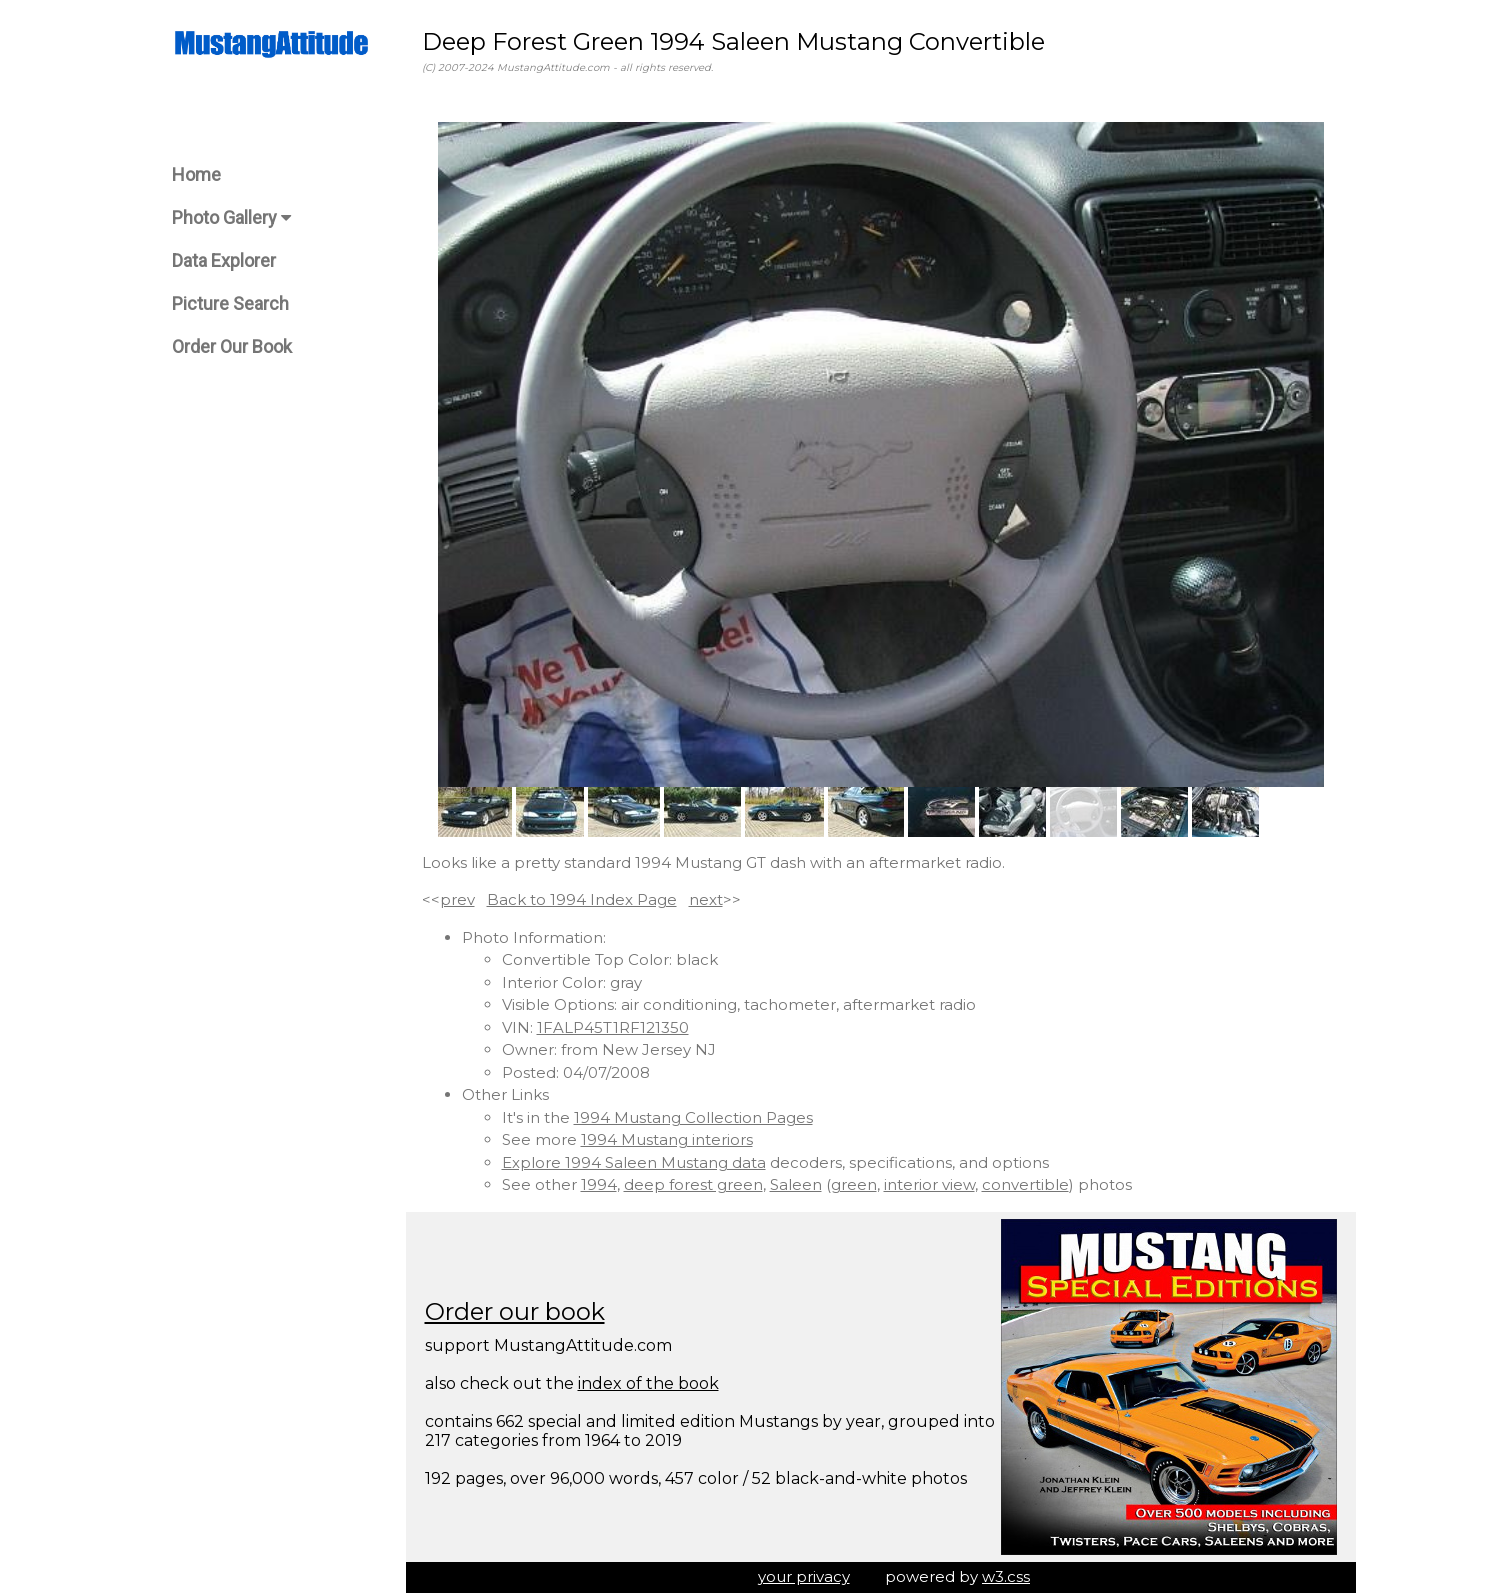 The height and width of the screenshot is (1593, 1511). I want to click on index of the book, so click(648, 1383).